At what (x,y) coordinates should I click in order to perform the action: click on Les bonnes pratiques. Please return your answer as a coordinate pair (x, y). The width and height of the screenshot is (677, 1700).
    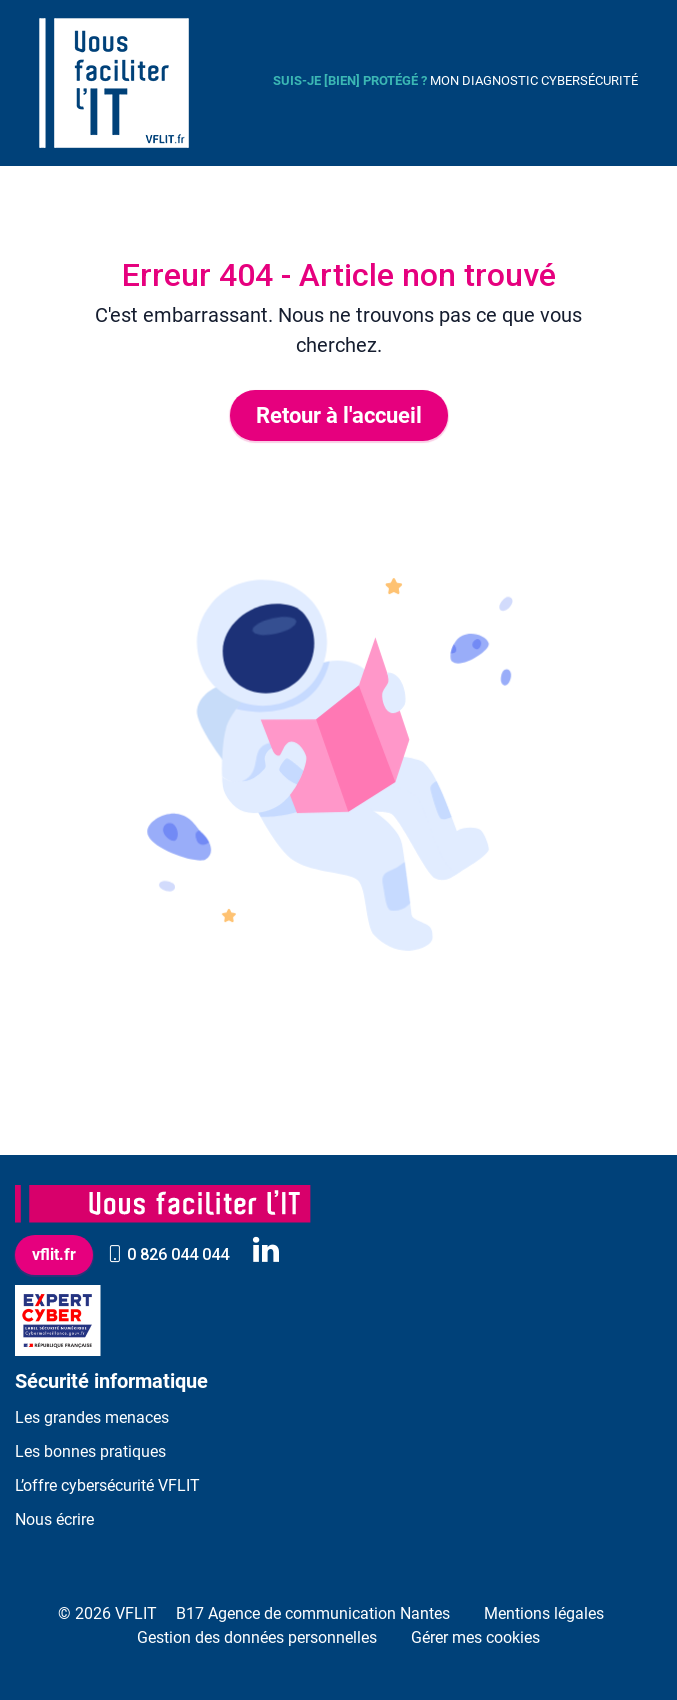
    Looking at the image, I should click on (90, 1451).